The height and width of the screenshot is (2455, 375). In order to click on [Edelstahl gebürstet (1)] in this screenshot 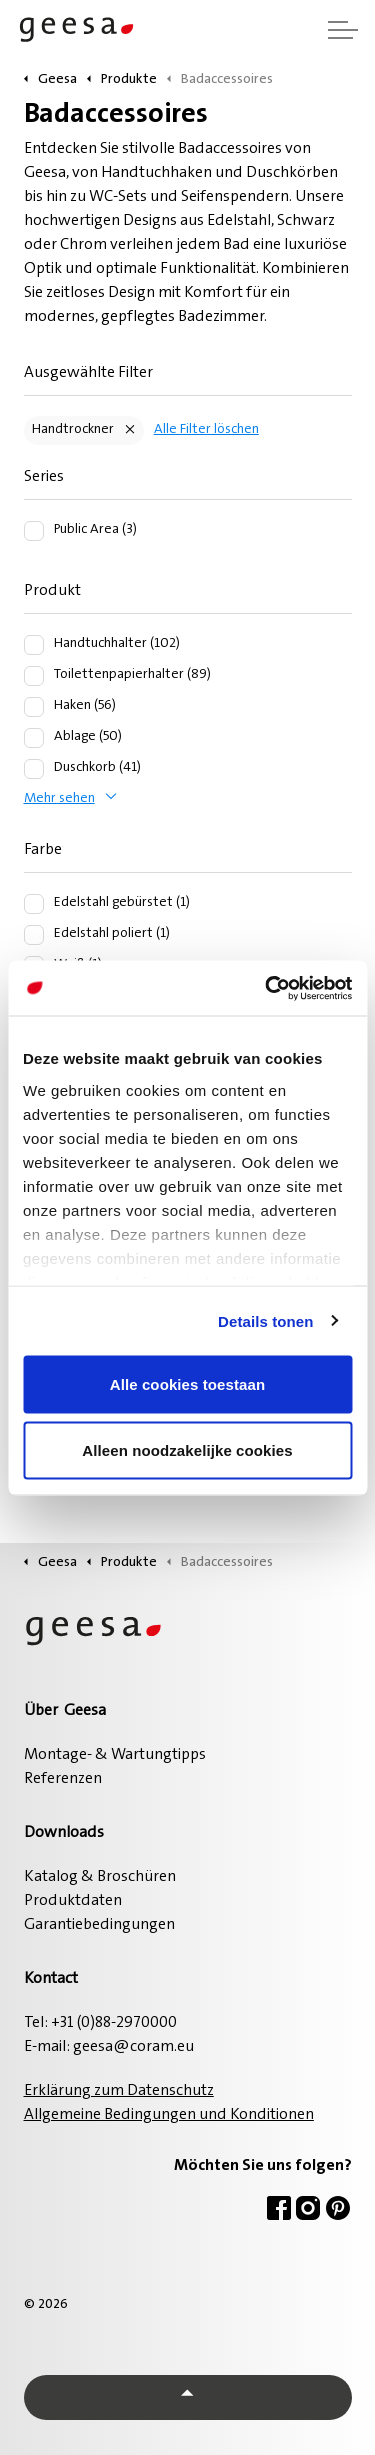, I will do `click(34, 904)`.